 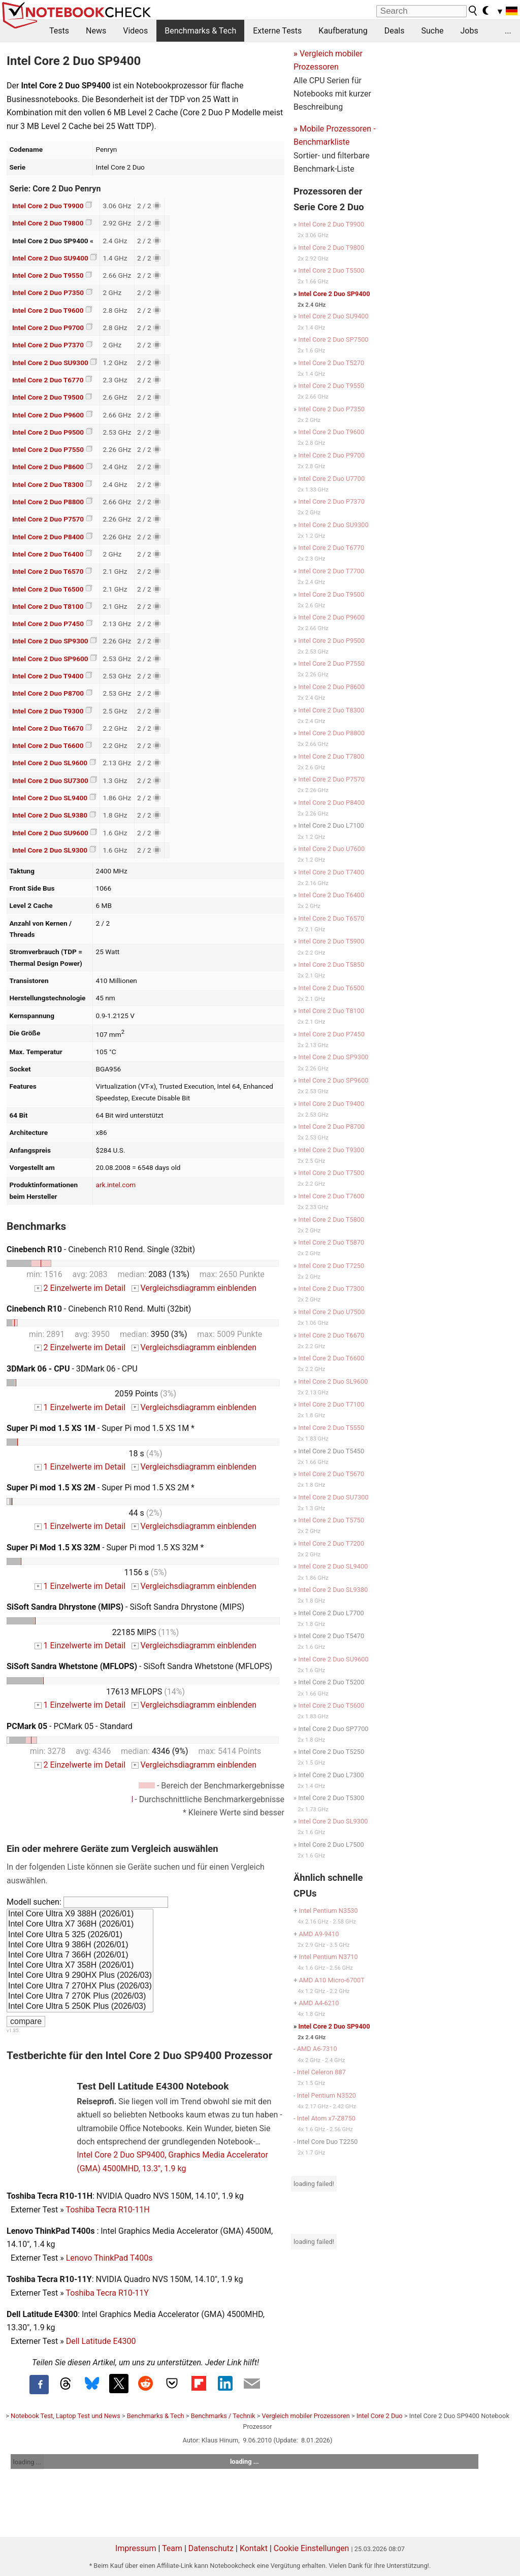 I want to click on AMD A9-9410, so click(x=319, y=1934).